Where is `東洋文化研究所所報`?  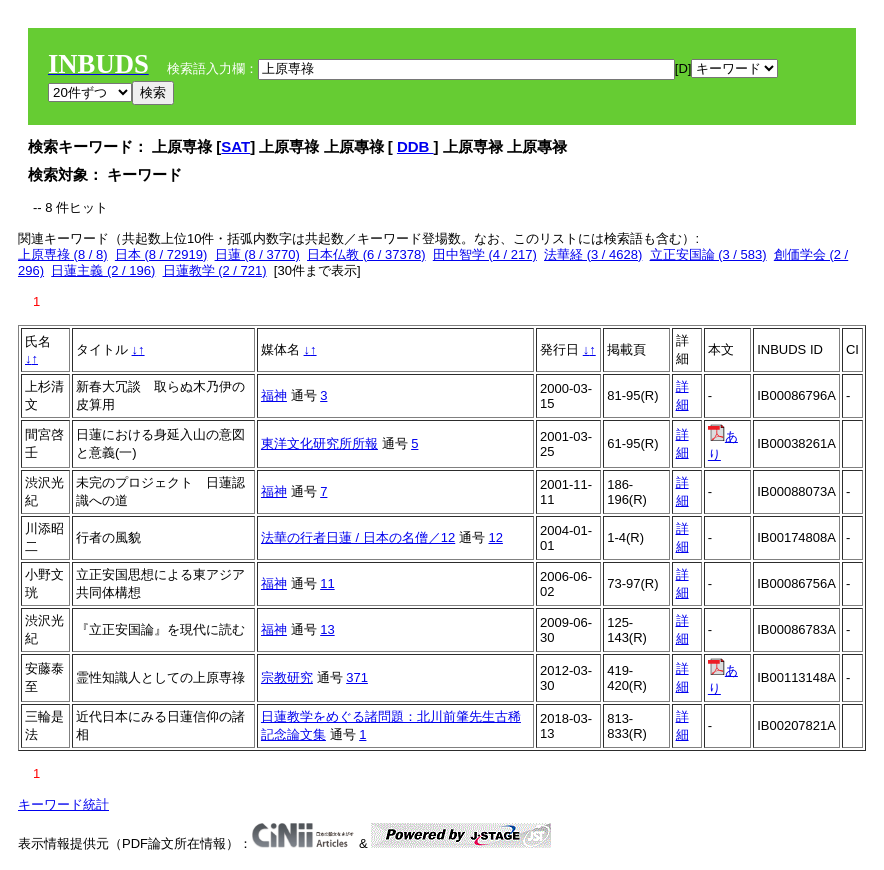
東洋文化研究所所報 is located at coordinates (319, 443).